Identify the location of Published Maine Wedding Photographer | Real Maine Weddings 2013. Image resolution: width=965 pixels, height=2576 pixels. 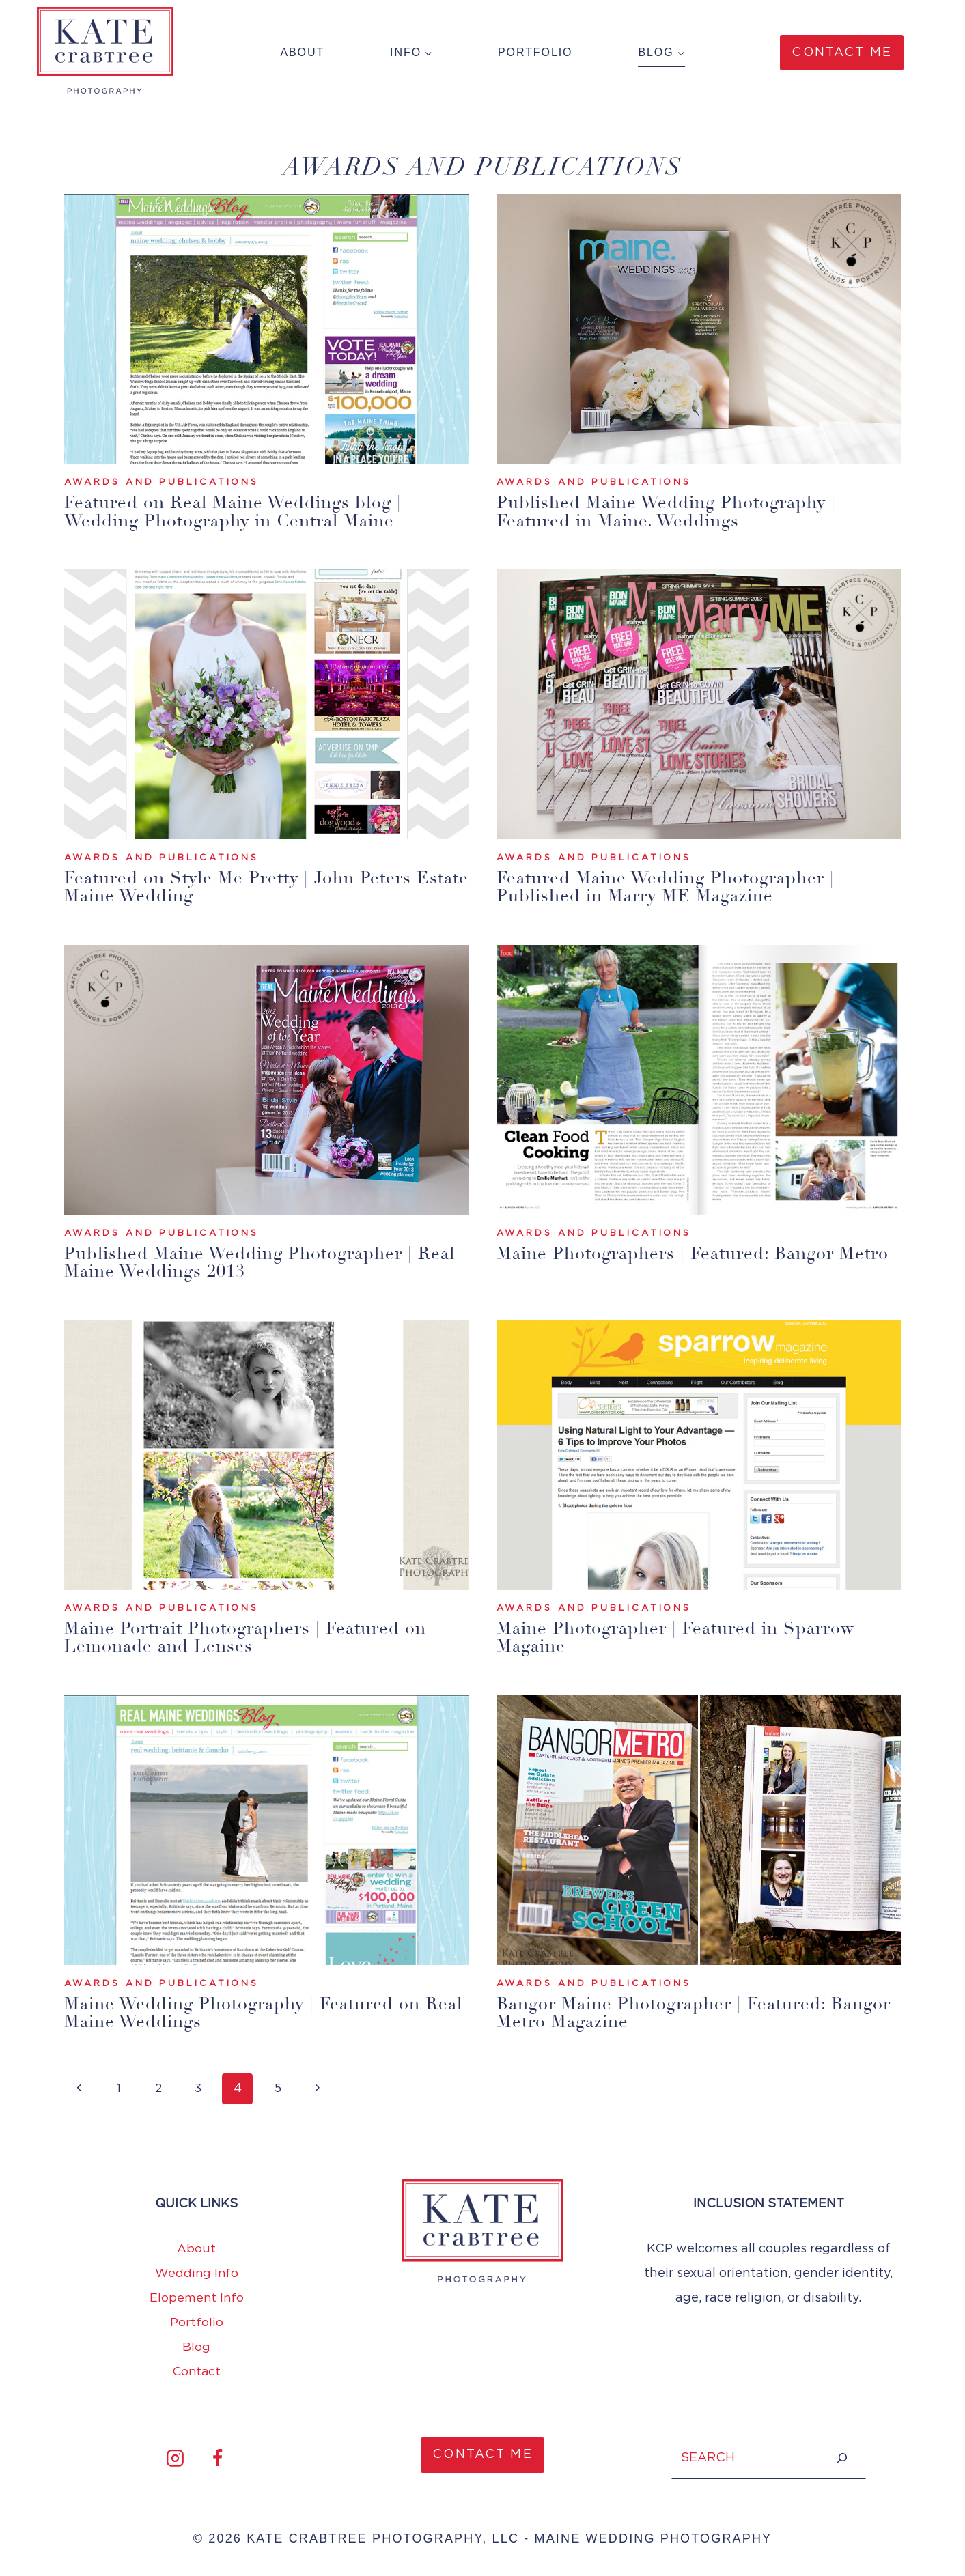
(246, 1261).